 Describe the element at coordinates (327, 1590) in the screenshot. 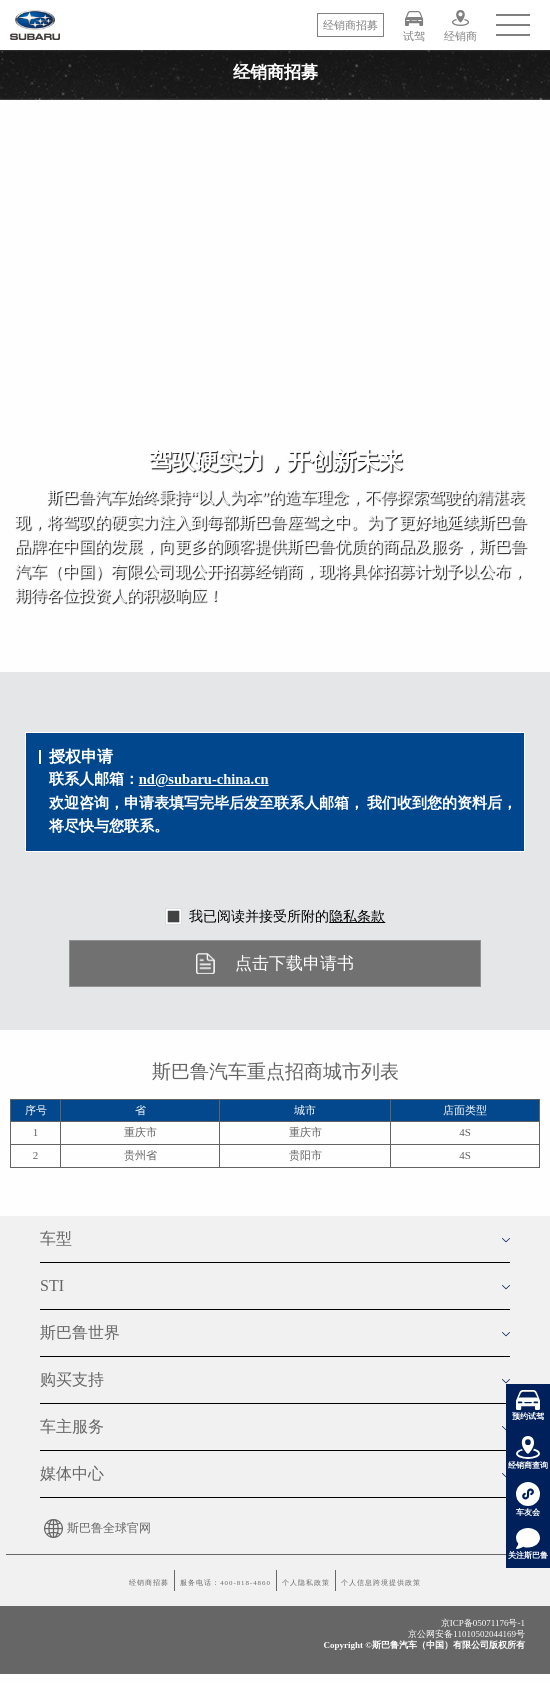

I see `个人隐私政策` at that location.